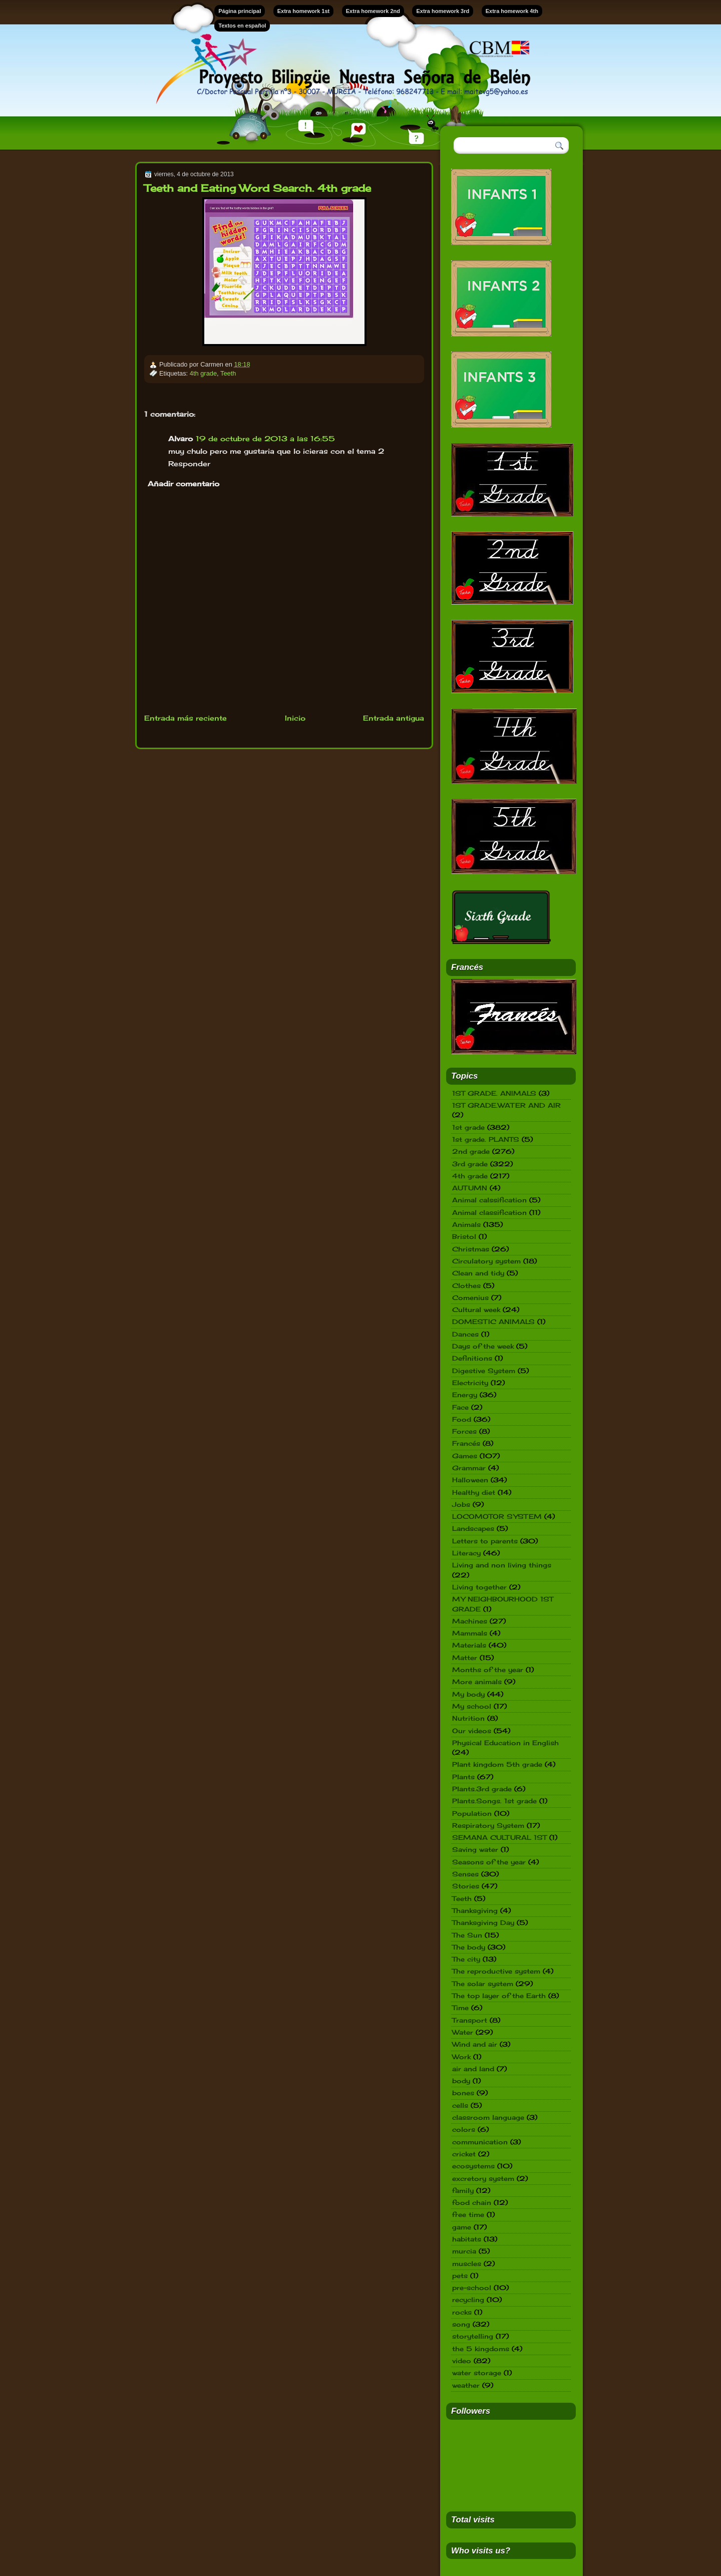 The width and height of the screenshot is (721, 2576). Describe the element at coordinates (475, 1910) in the screenshot. I see `Thanksgiving` at that location.